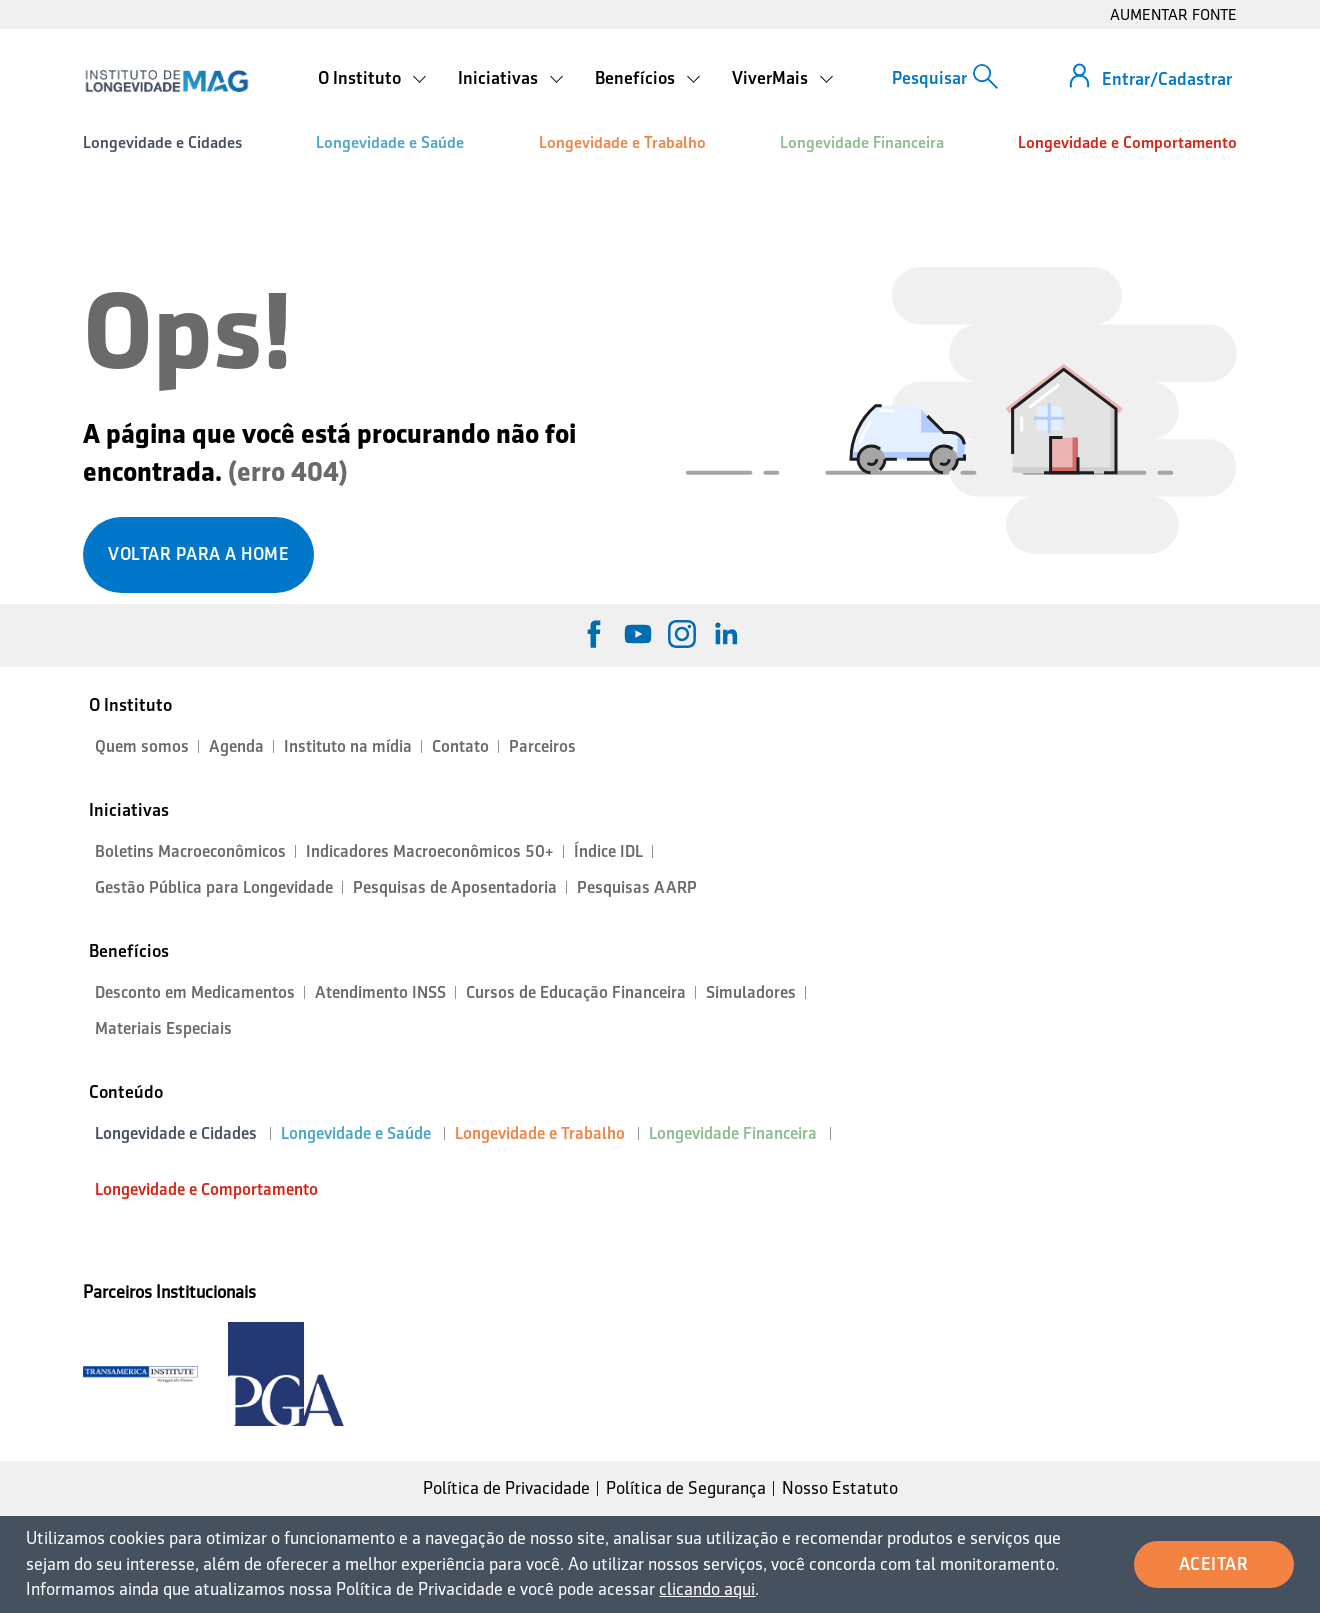 Image resolution: width=1320 pixels, height=1613 pixels. Describe the element at coordinates (840, 1488) in the screenshot. I see `Nosso Estatuto` at that location.